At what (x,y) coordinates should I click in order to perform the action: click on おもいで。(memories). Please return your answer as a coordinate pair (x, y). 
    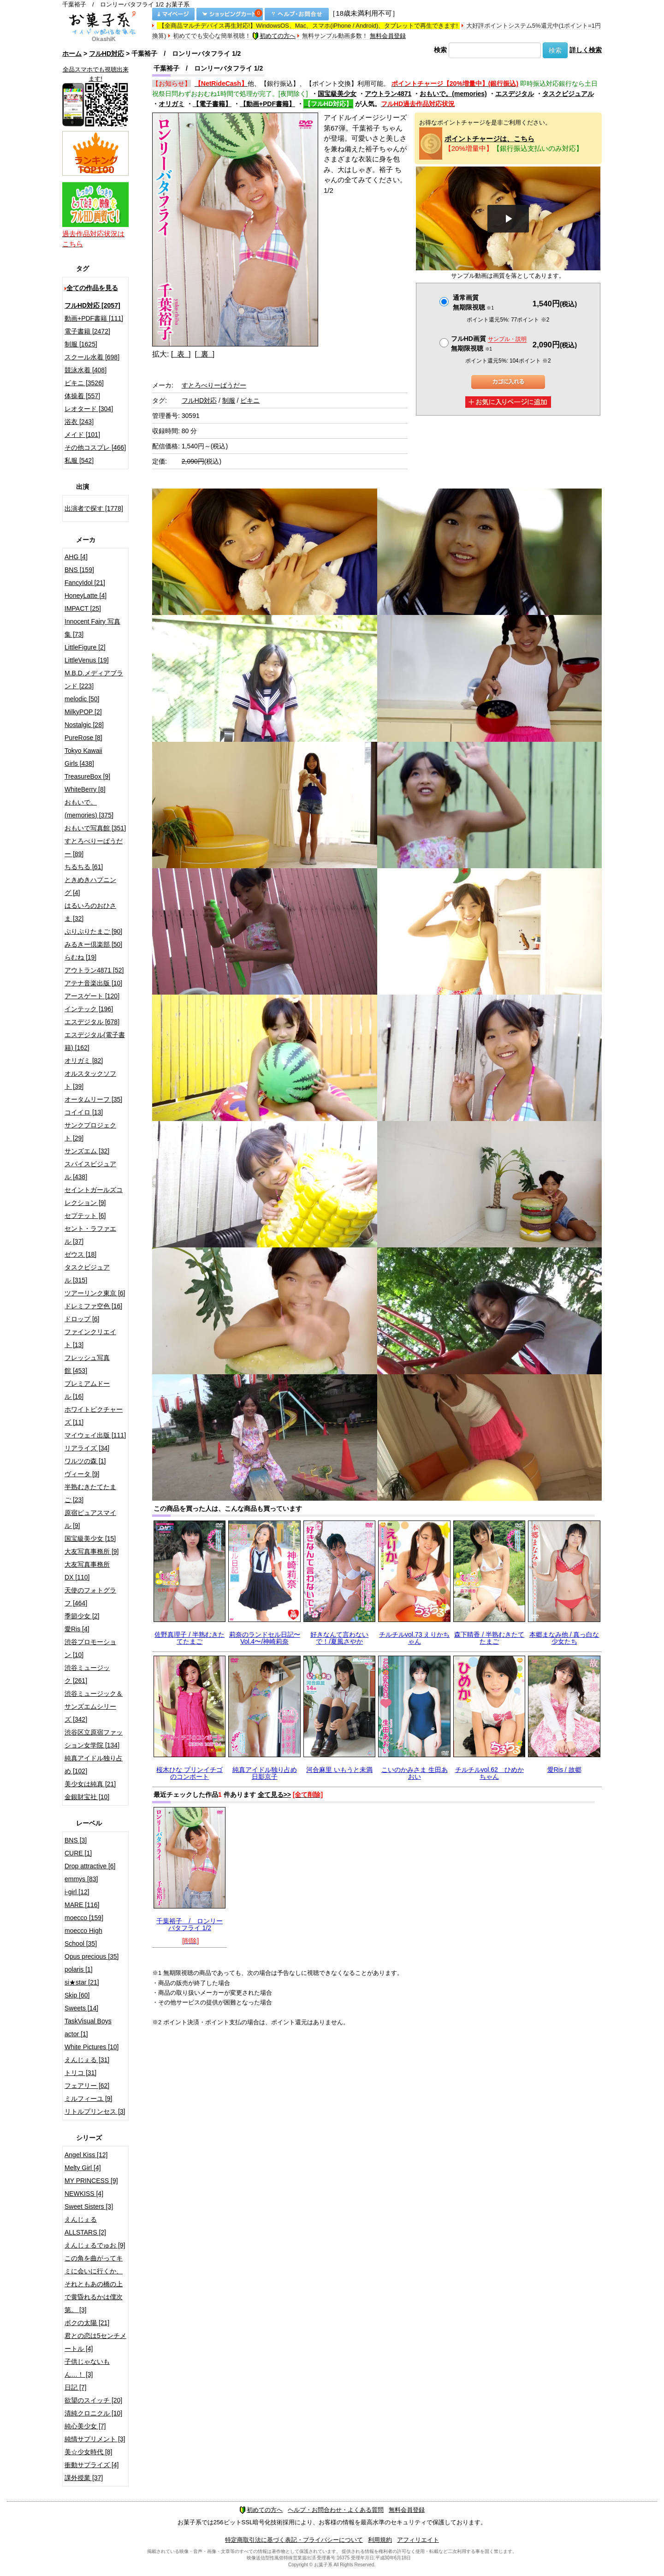
    Looking at the image, I should click on (453, 93).